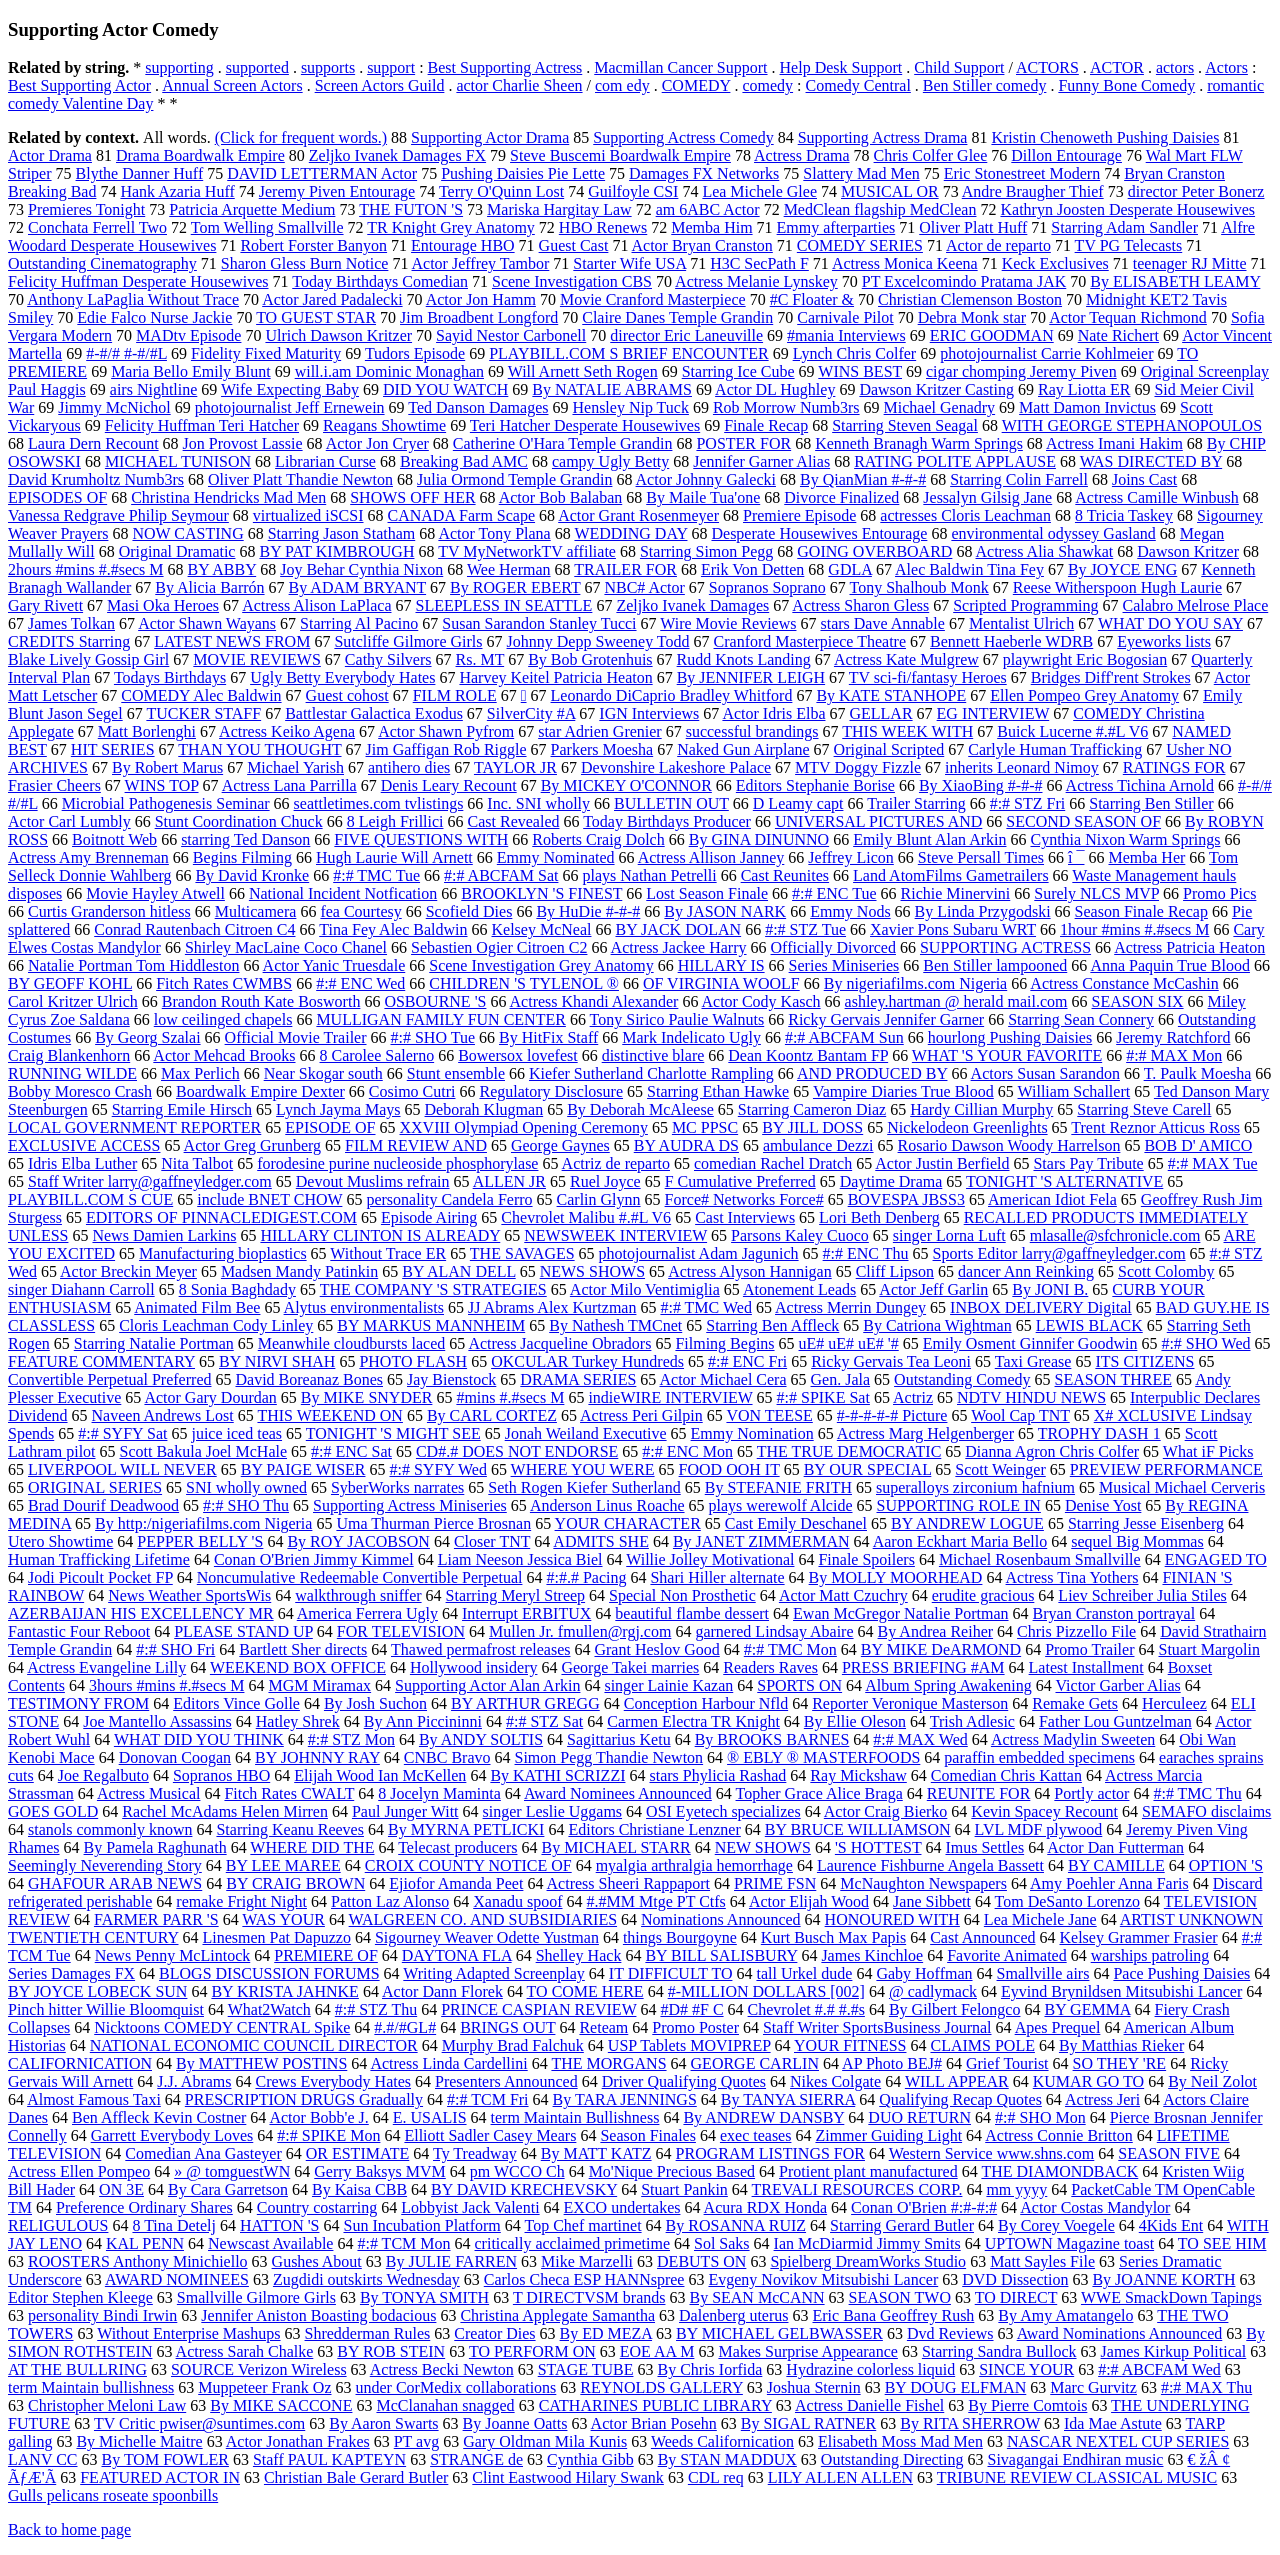  I want to click on ® EBLY ® MASTERFOODS, so click(823, 1757).